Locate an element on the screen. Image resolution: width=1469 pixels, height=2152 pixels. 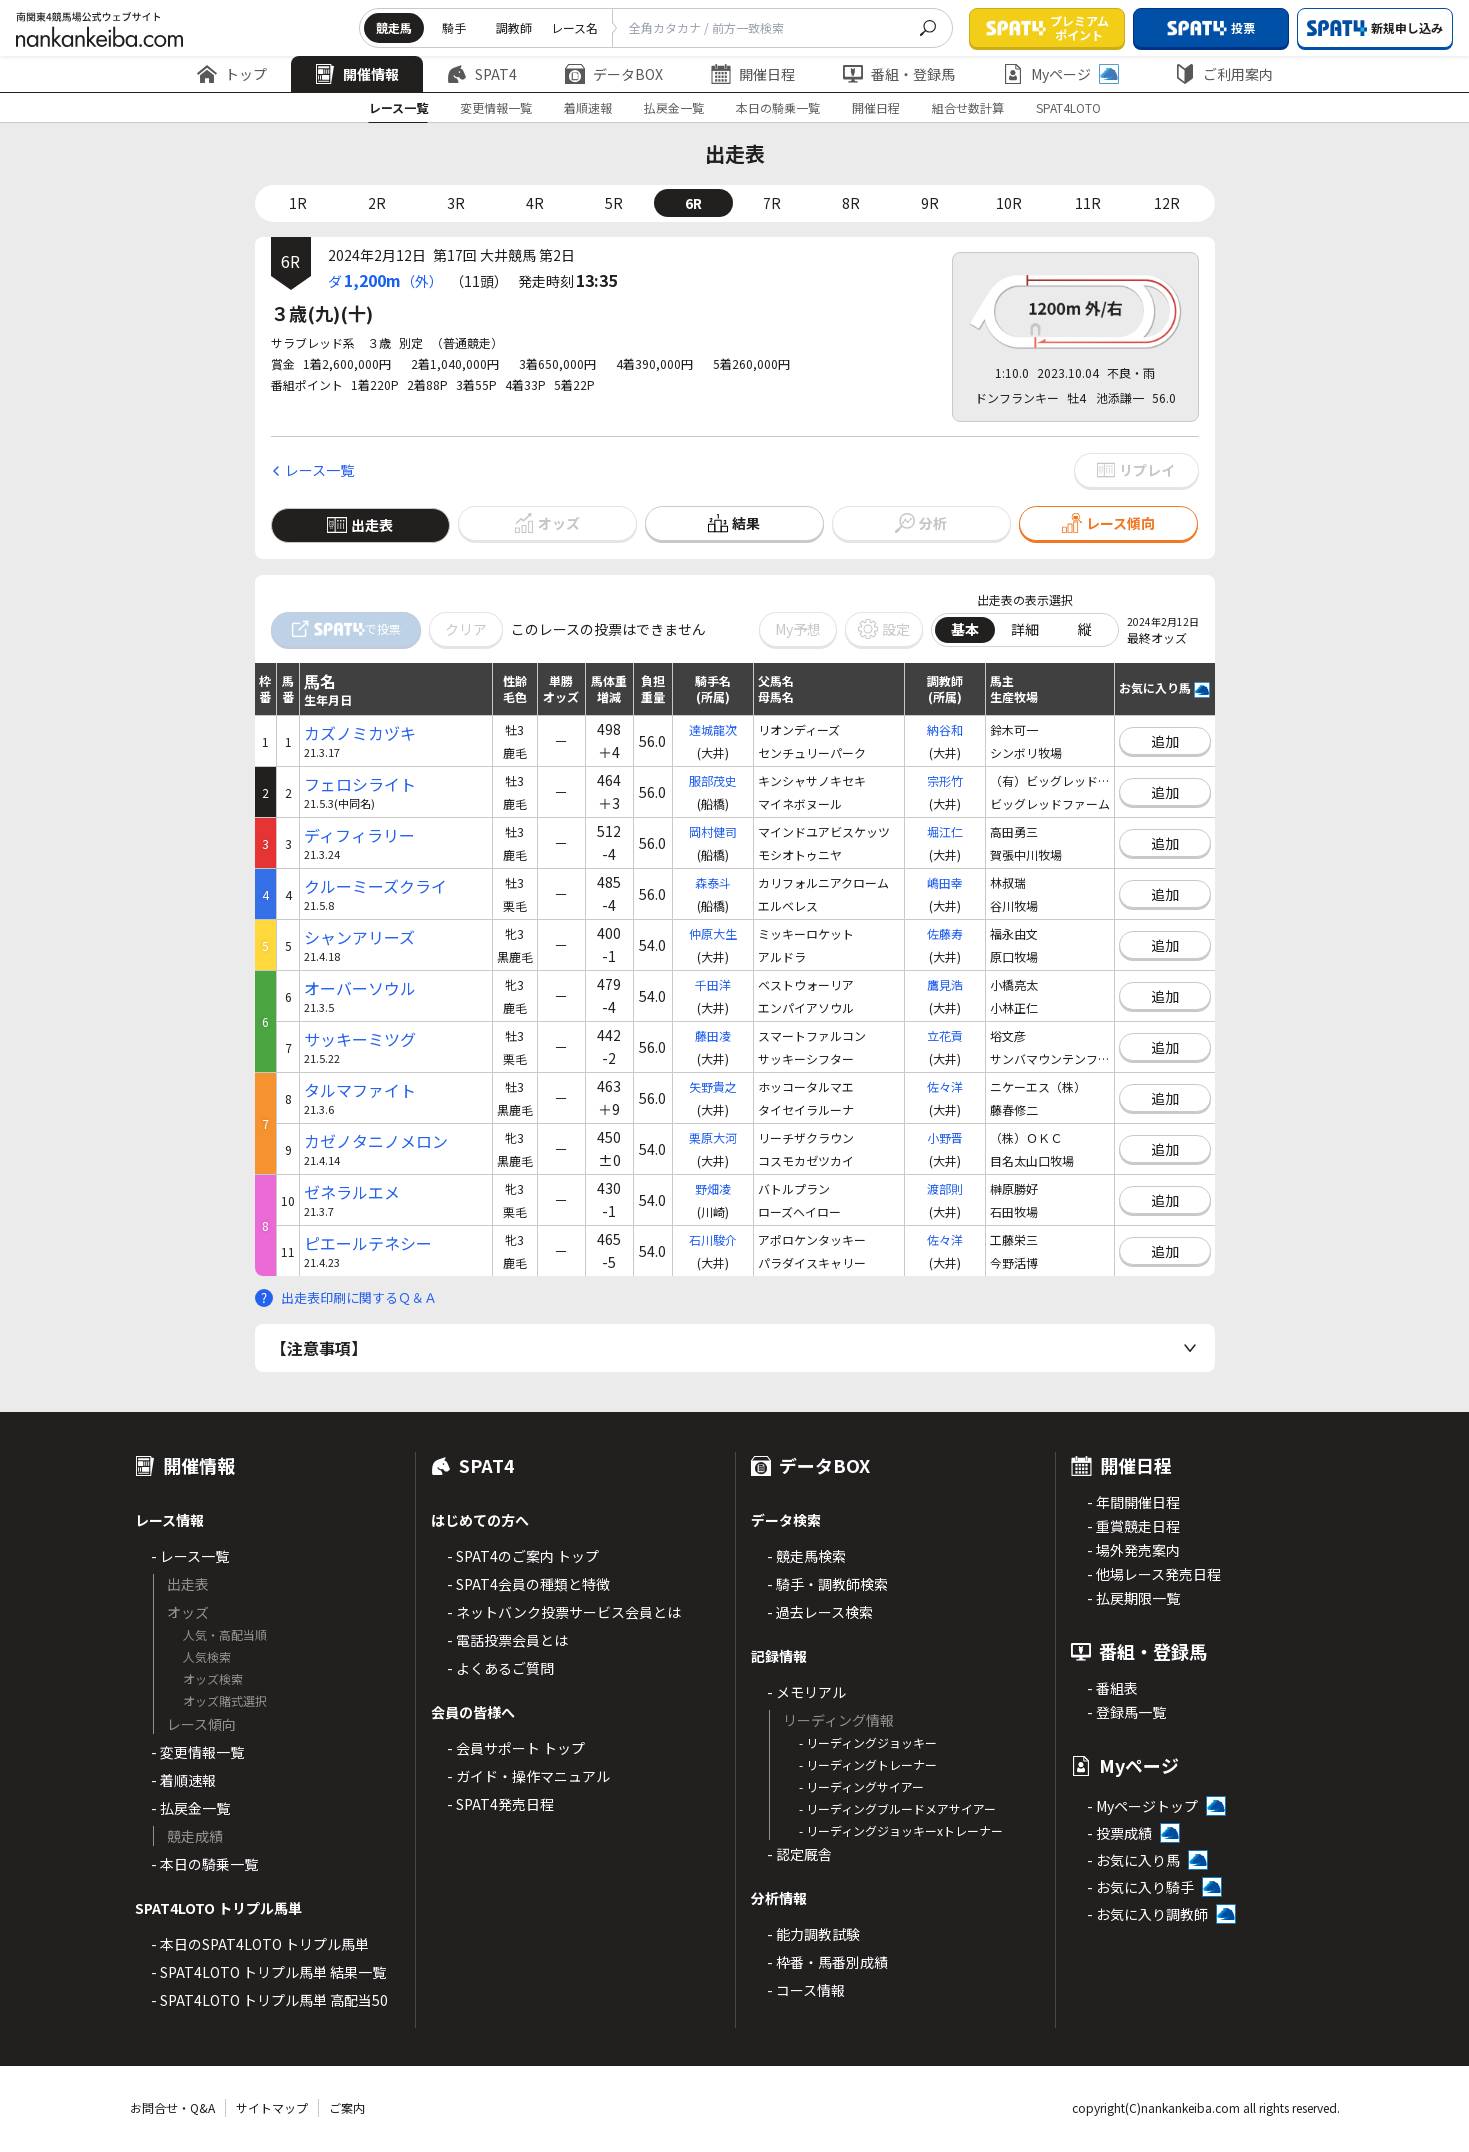
- リーディングブルードメアサイアー is located at coordinates (897, 1808).